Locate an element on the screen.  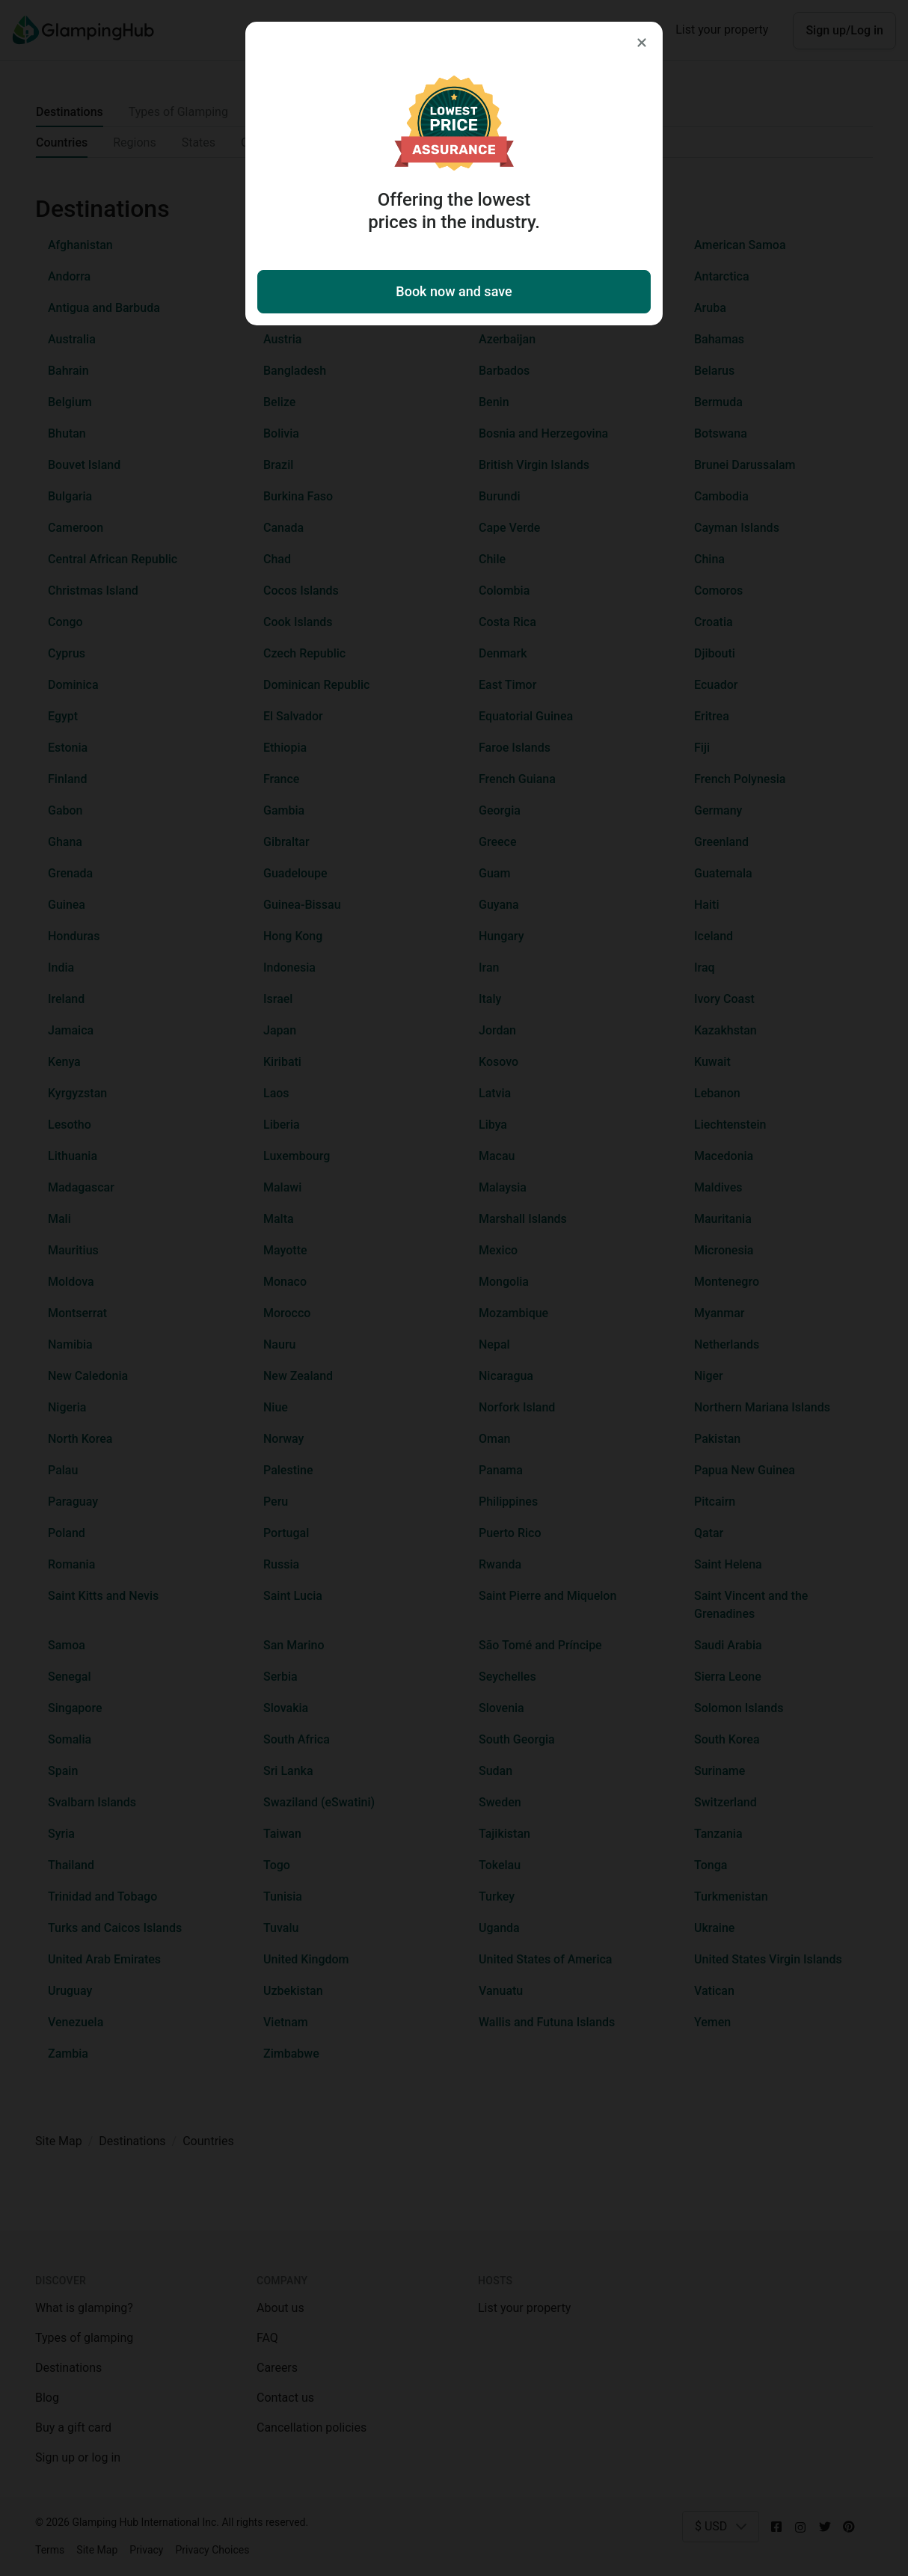
[Close] is located at coordinates (642, 43).